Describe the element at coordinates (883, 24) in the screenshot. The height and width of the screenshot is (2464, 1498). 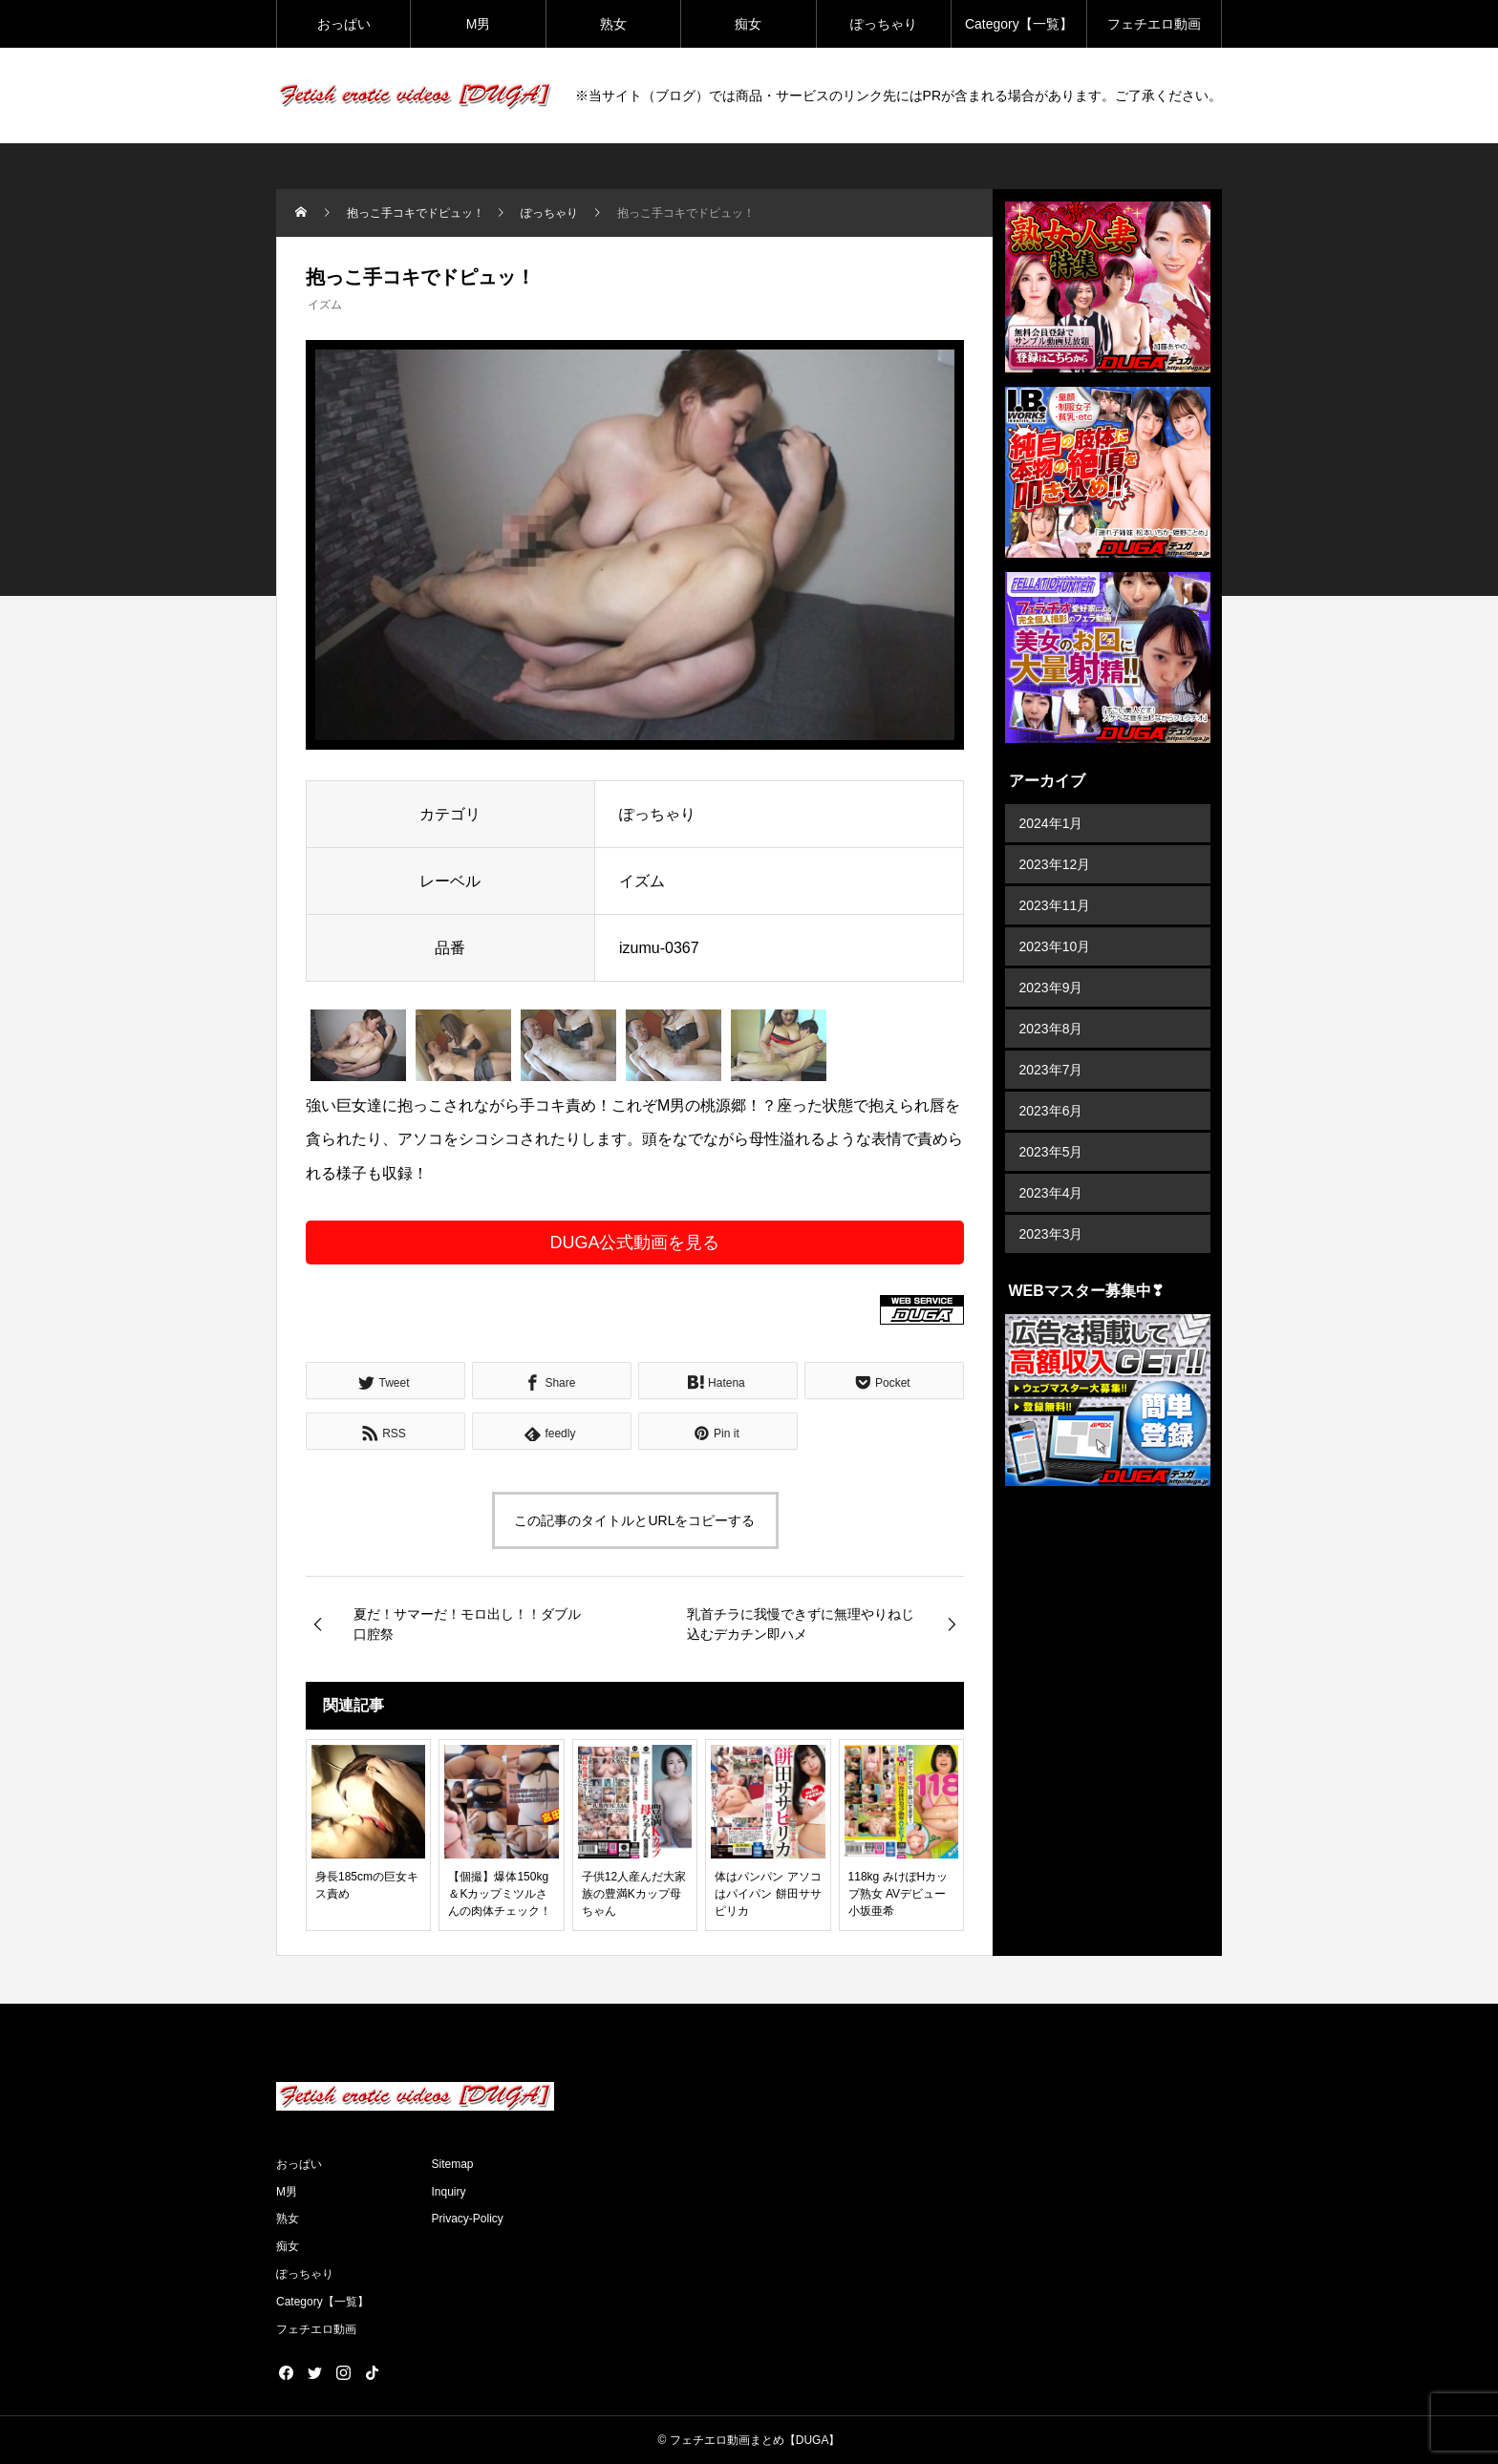
I see `ぽっちゃり` at that location.